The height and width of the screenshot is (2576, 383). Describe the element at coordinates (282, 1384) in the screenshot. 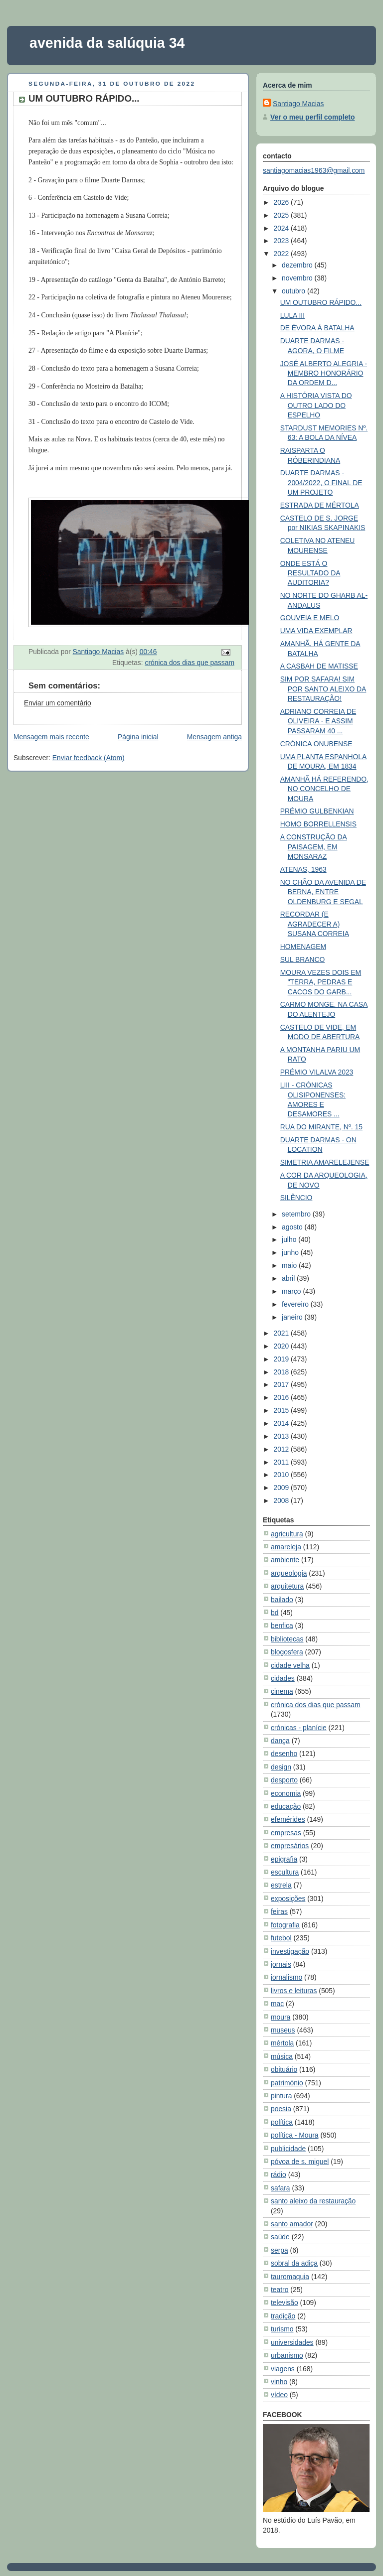

I see `2017` at that location.